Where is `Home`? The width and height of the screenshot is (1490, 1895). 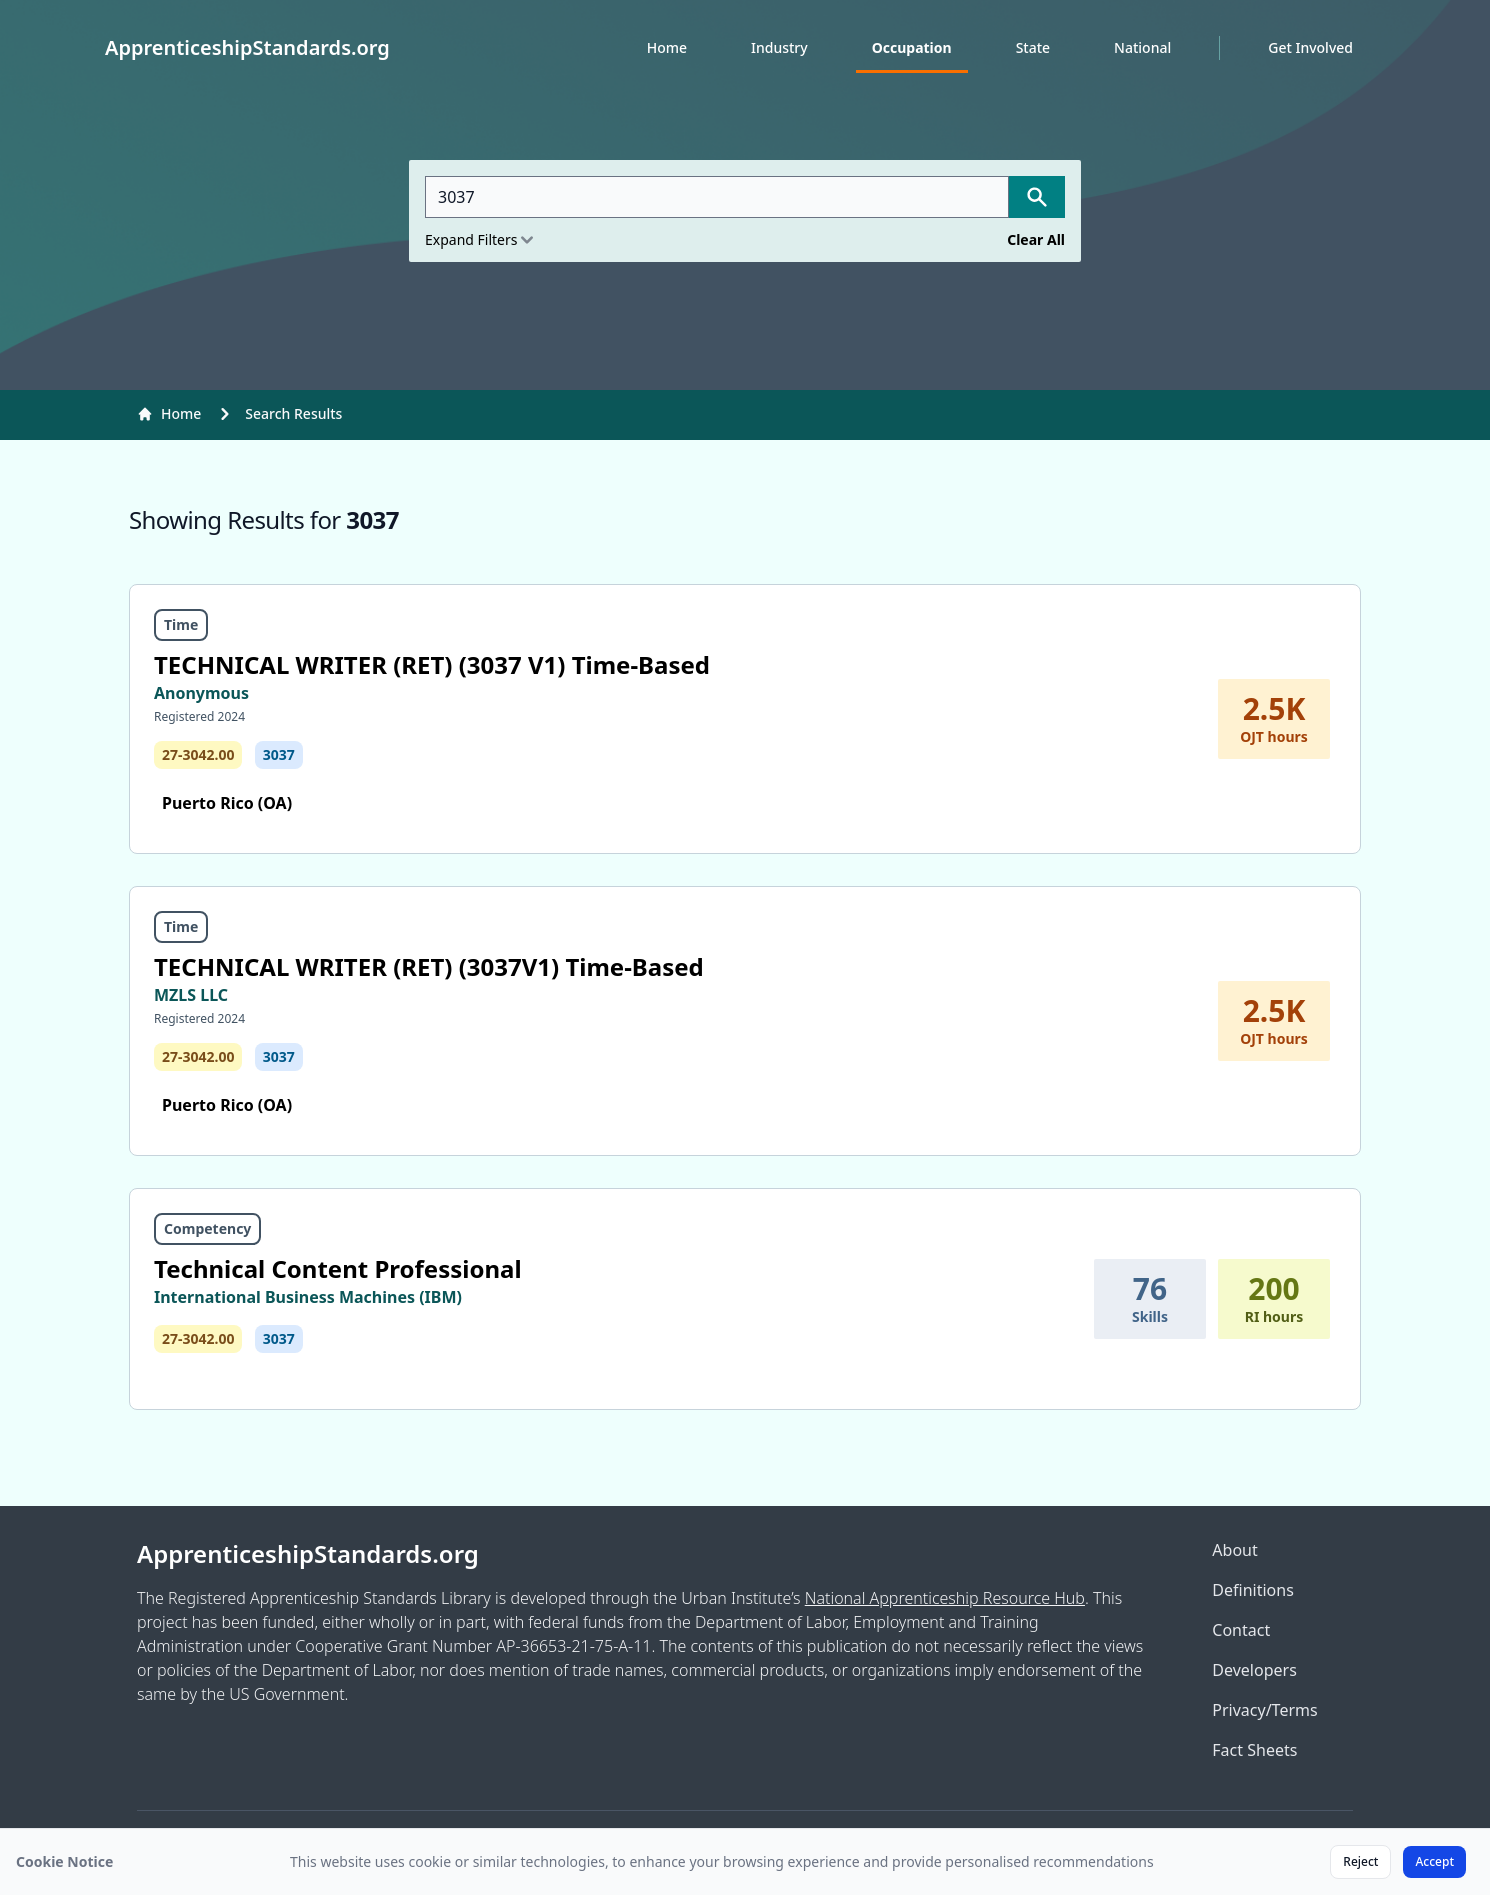
Home is located at coordinates (667, 47).